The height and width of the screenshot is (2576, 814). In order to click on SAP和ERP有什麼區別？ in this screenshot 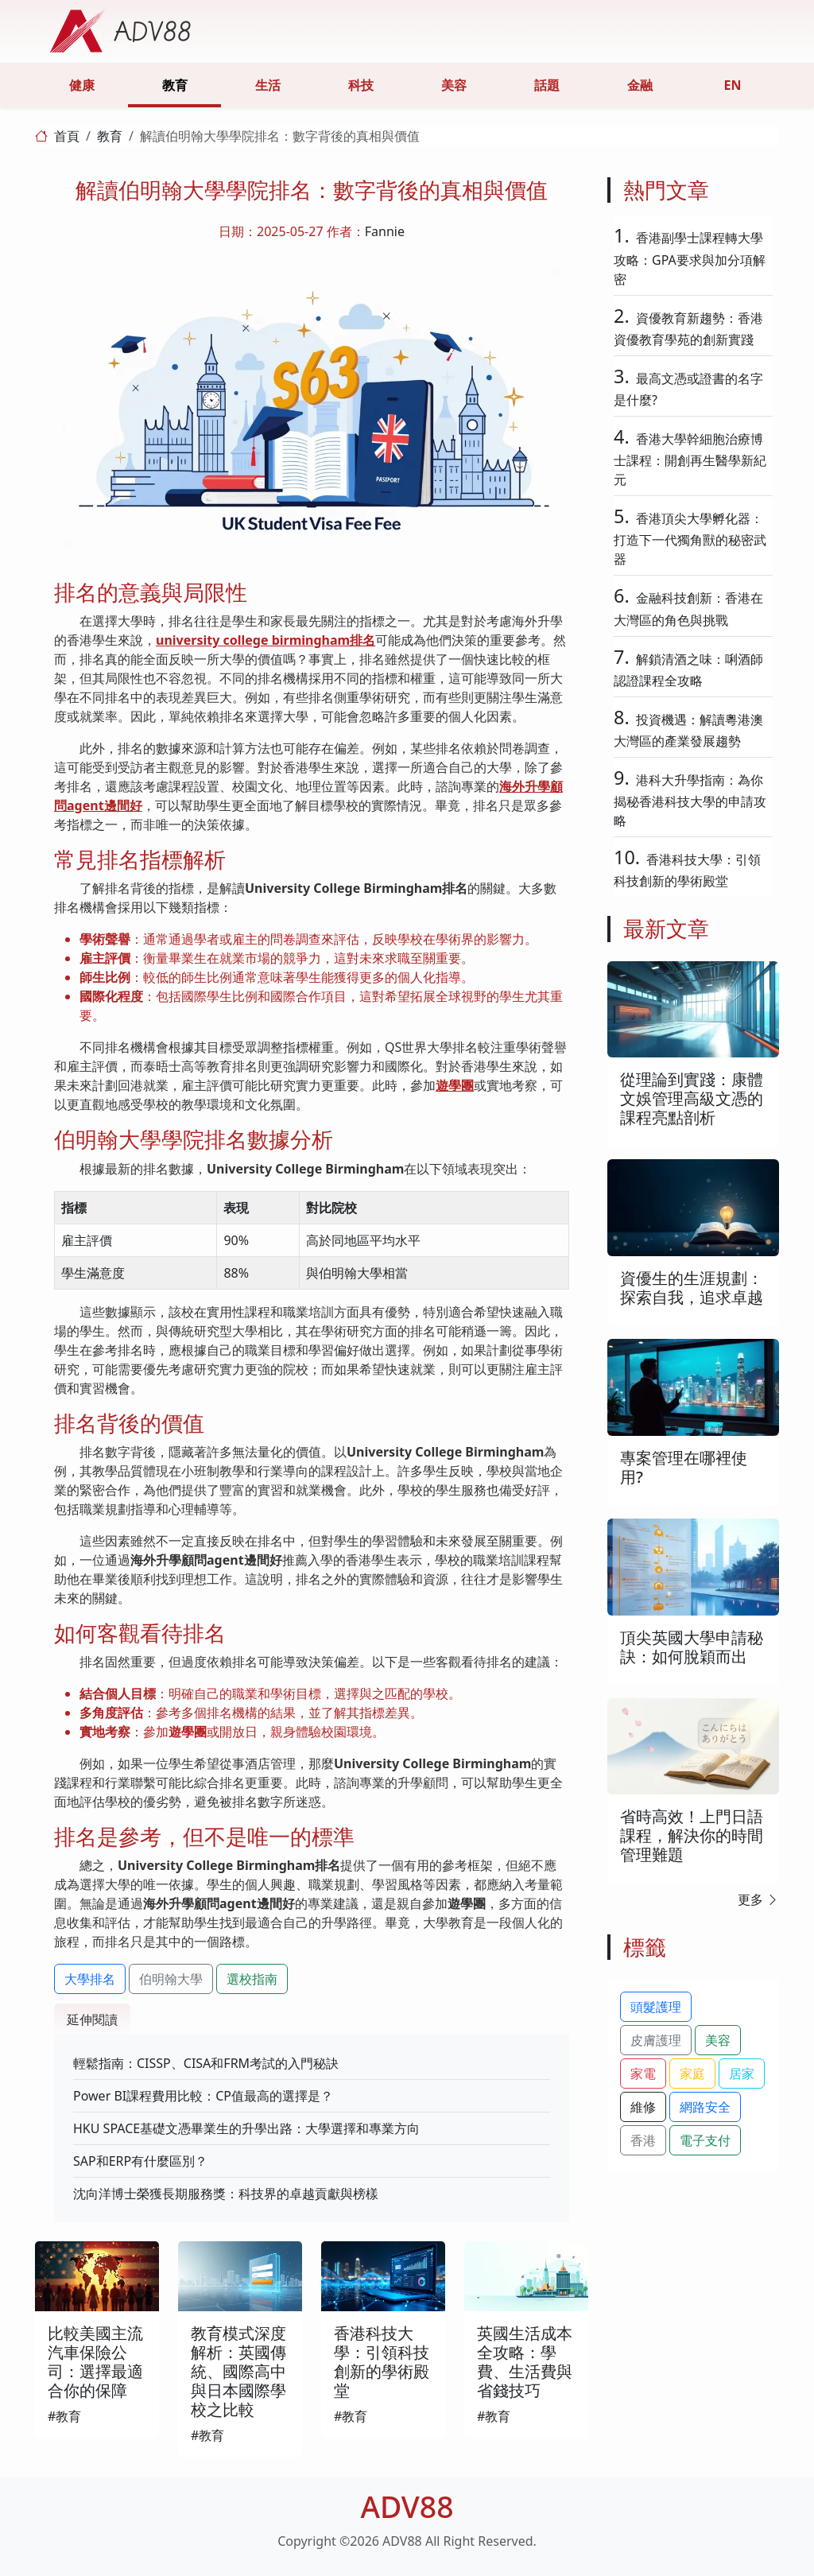, I will do `click(140, 2161)`.